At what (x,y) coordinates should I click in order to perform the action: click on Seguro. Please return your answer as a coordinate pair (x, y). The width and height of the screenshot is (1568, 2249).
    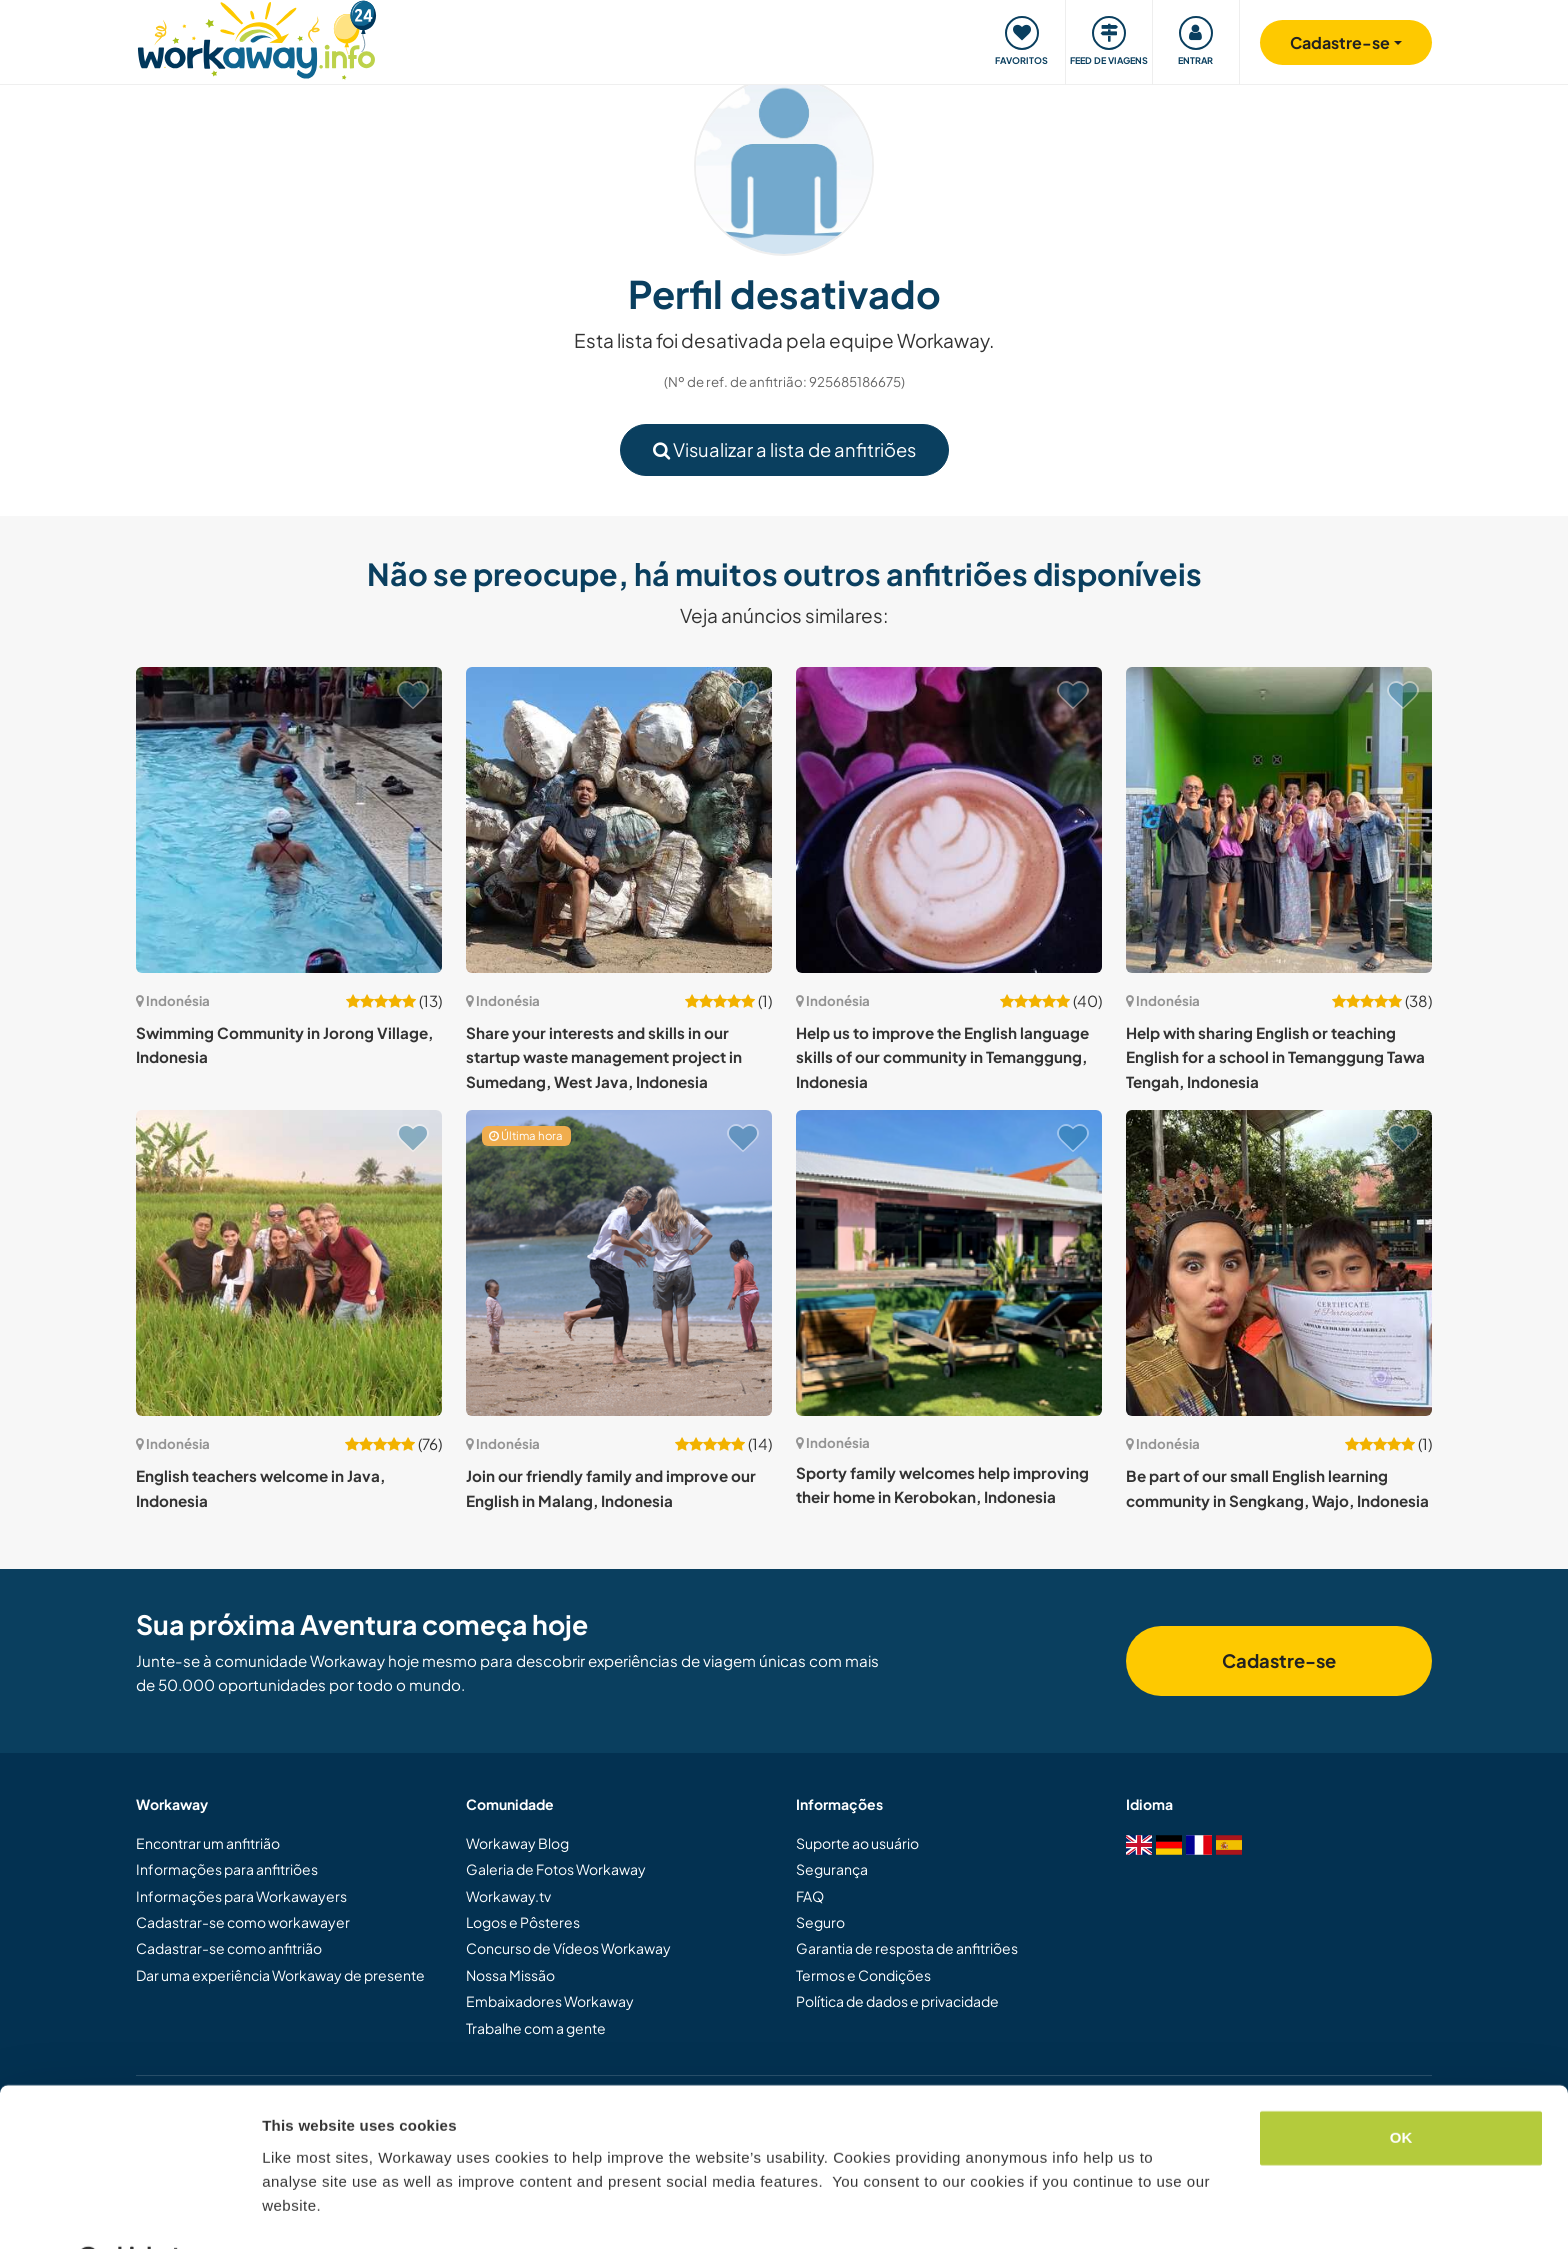
    Looking at the image, I should click on (820, 1922).